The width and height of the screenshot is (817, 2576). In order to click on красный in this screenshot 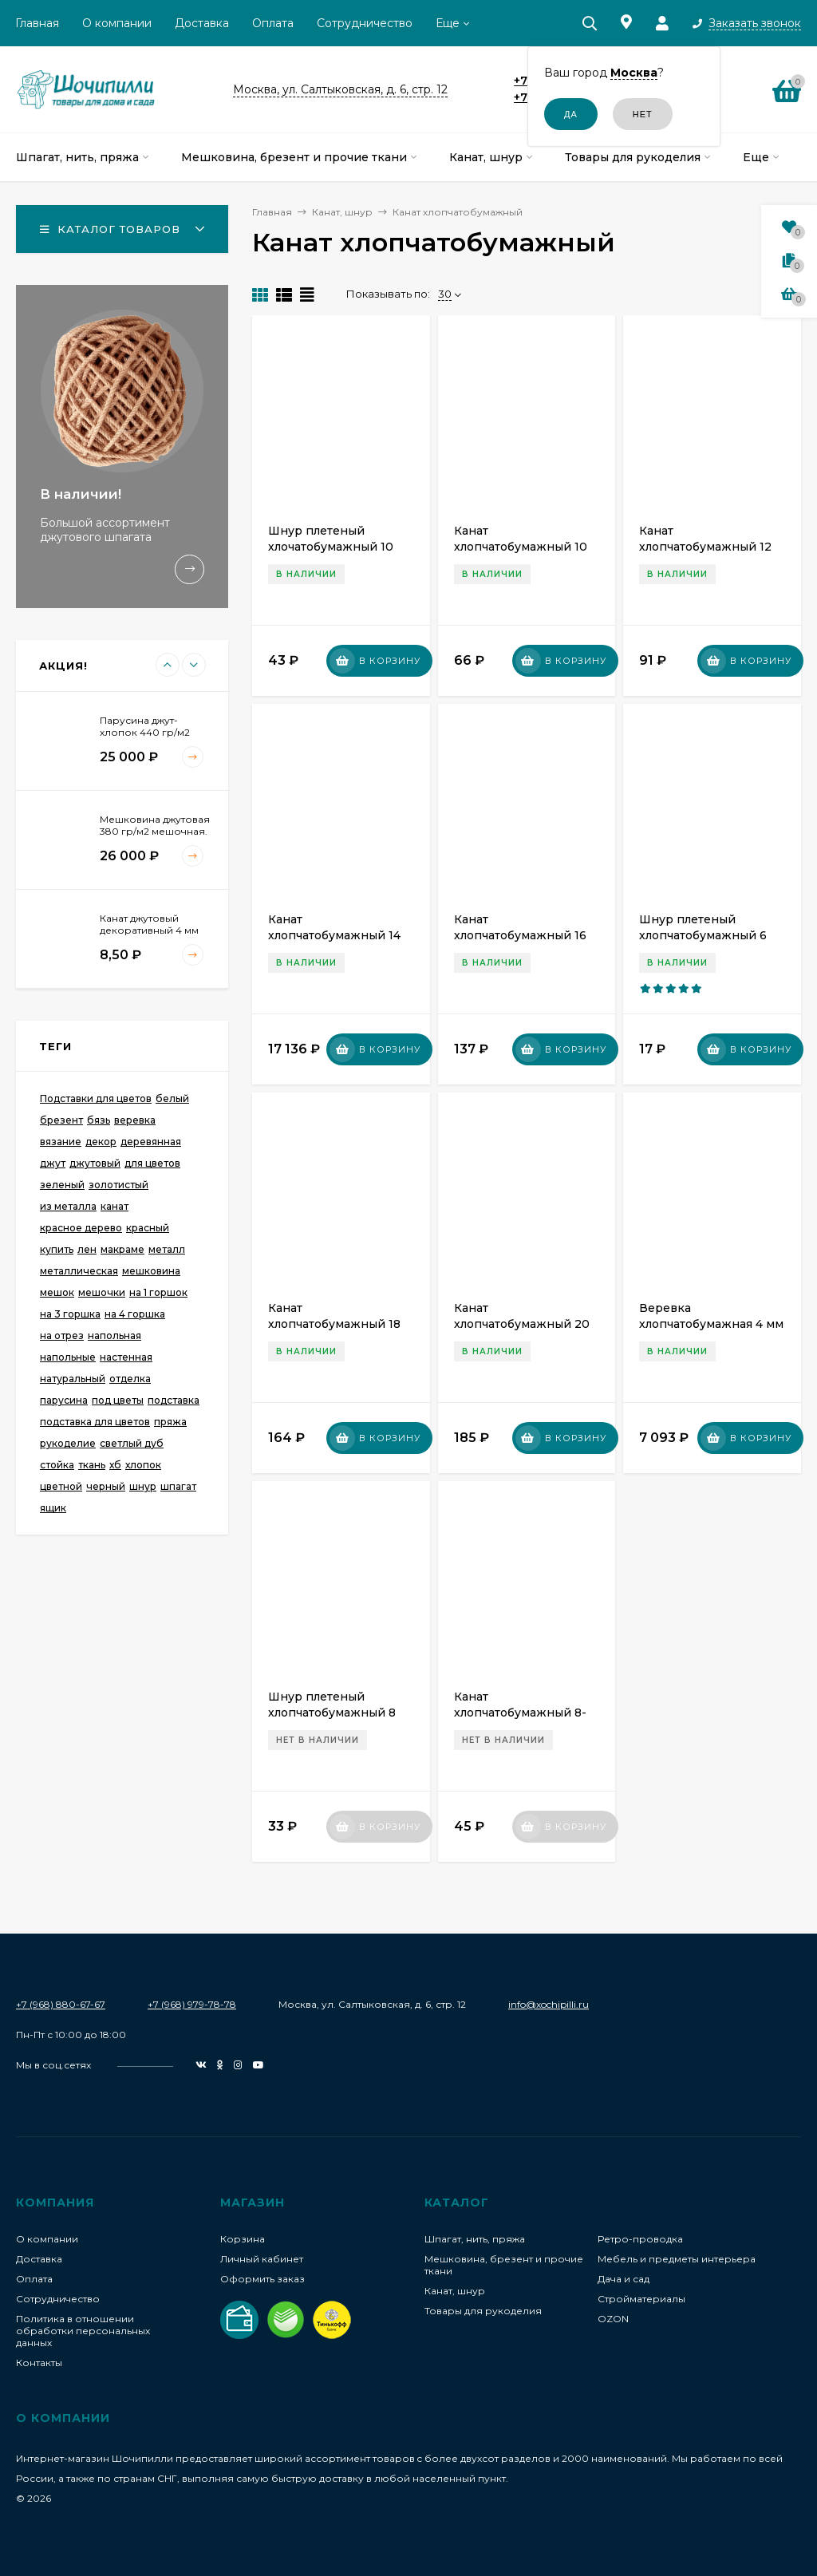, I will do `click(147, 1228)`.